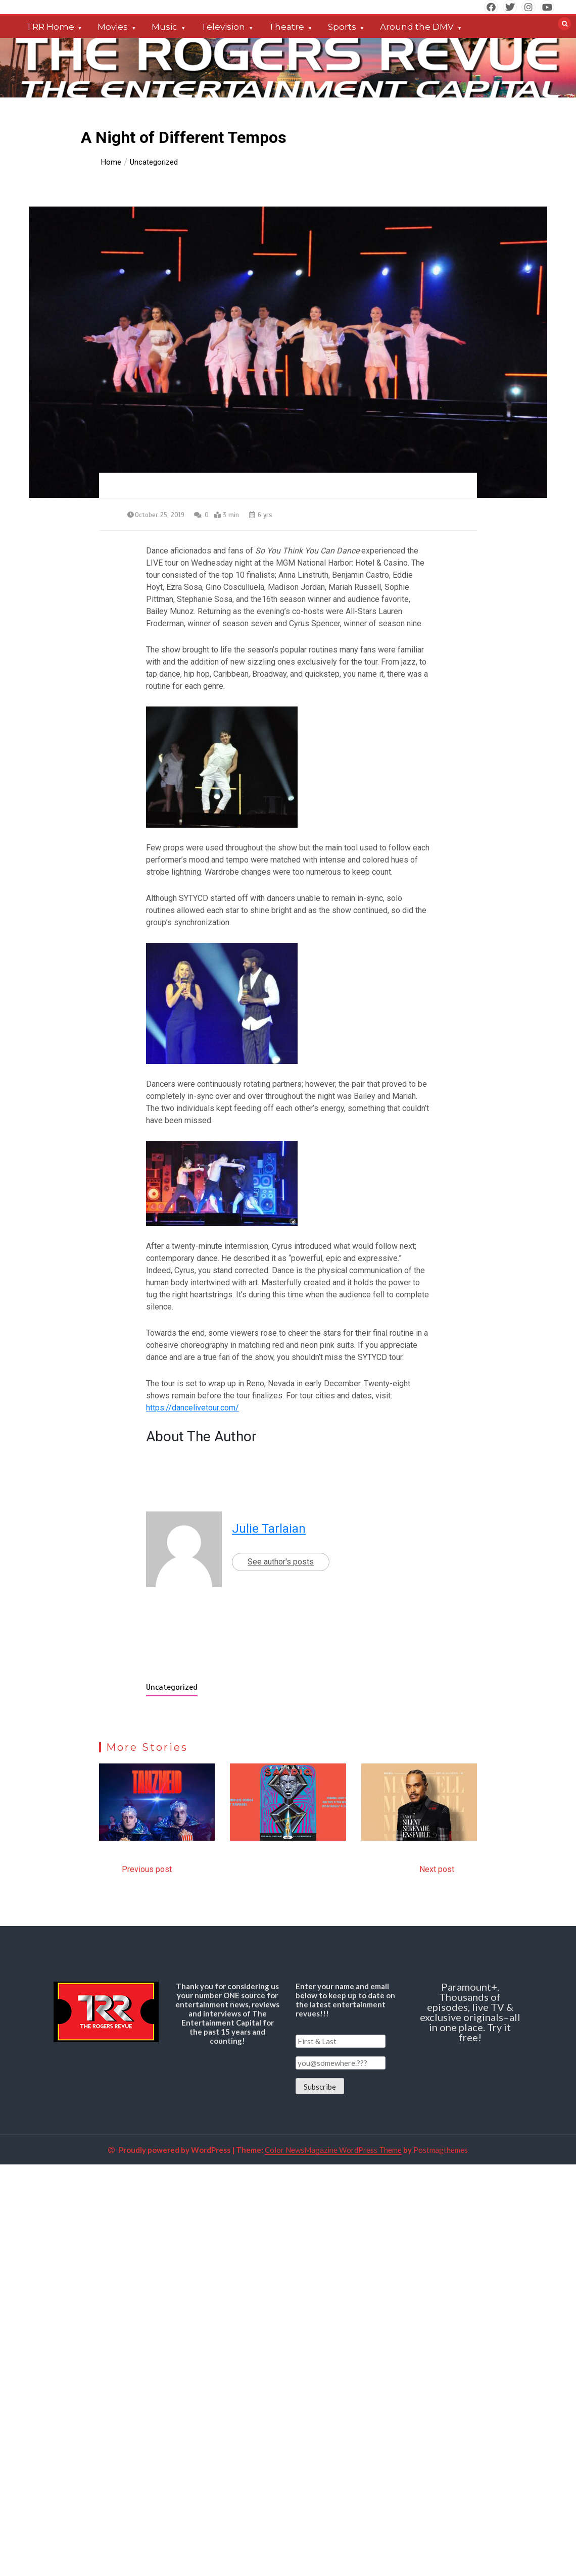  What do you see at coordinates (333, 2149) in the screenshot?
I see `Color NewsMagazine WordPress Theme` at bounding box center [333, 2149].